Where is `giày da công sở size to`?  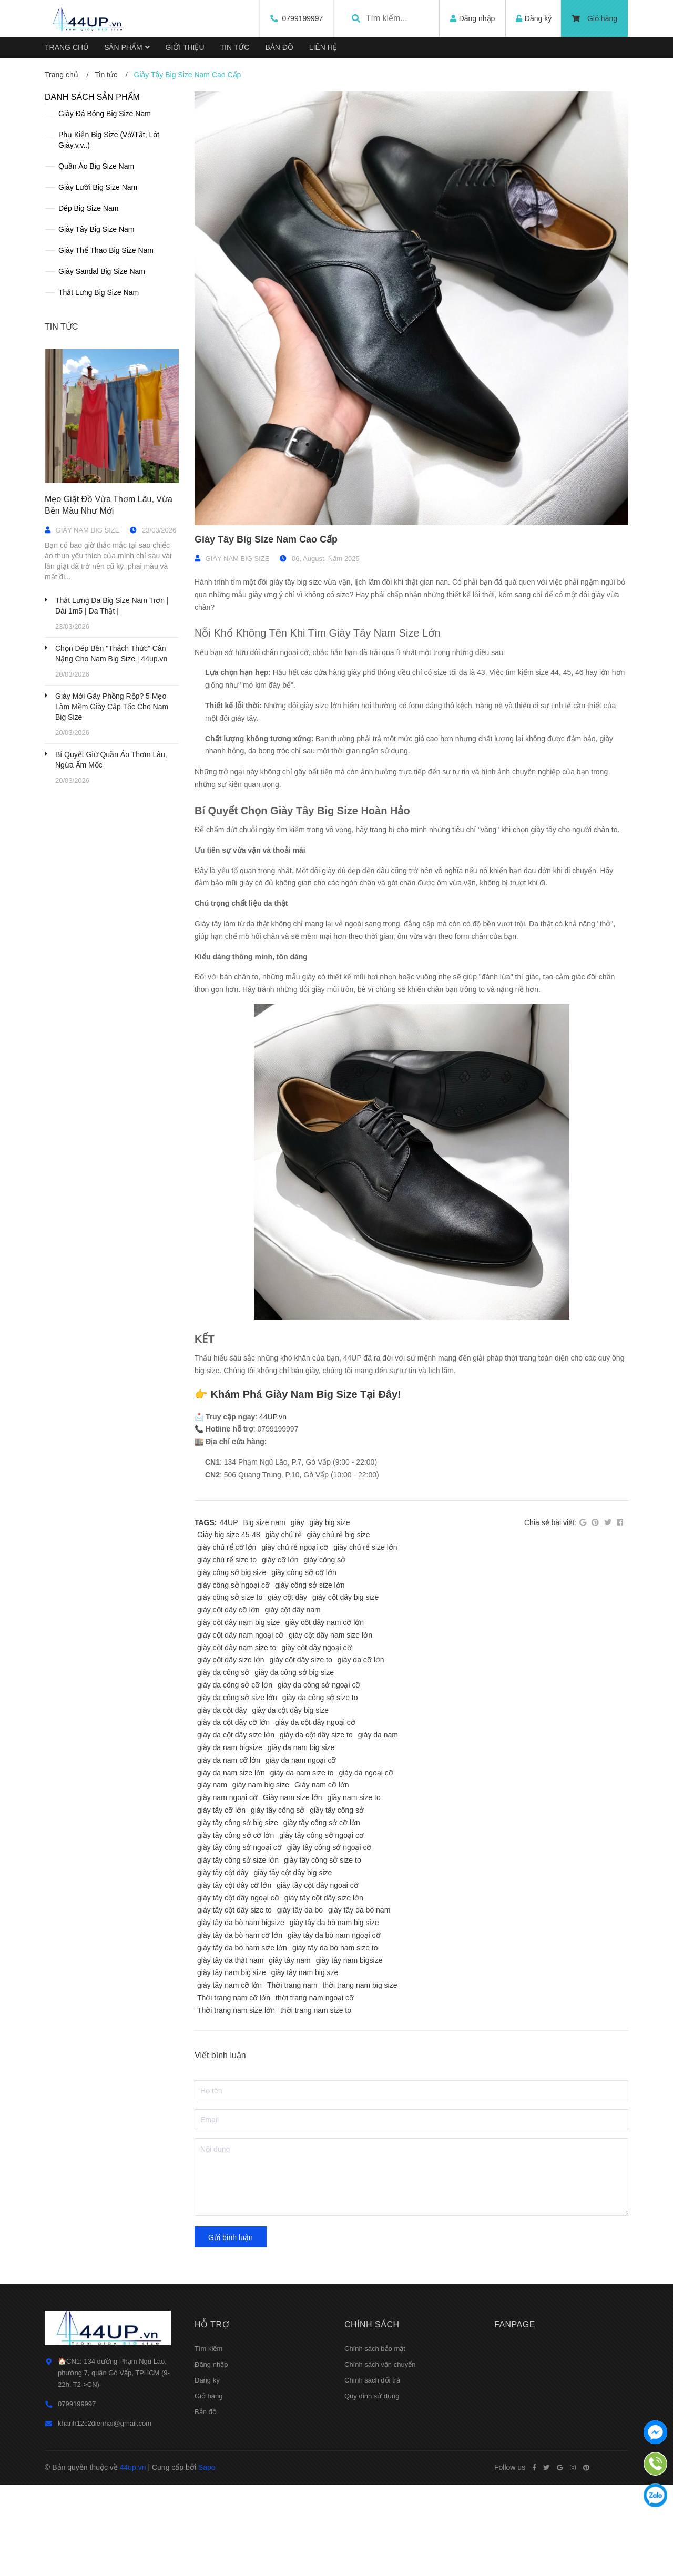 giày da công sở size to is located at coordinates (320, 1697).